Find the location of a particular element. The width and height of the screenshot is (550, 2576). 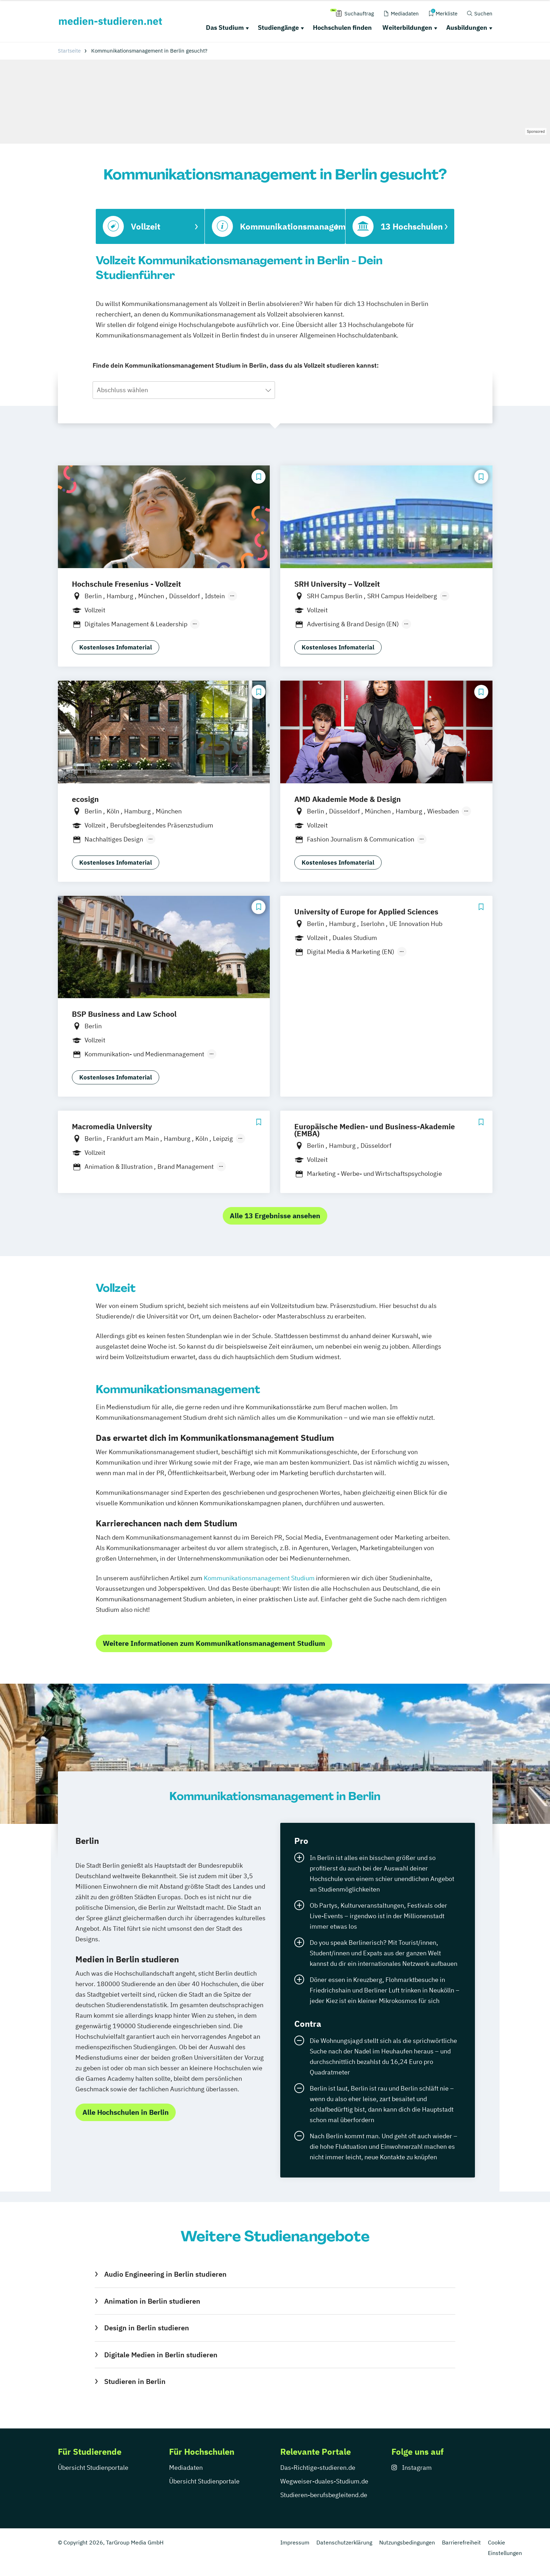

Studieren-berufsbegleitend.de is located at coordinates (323, 2495).